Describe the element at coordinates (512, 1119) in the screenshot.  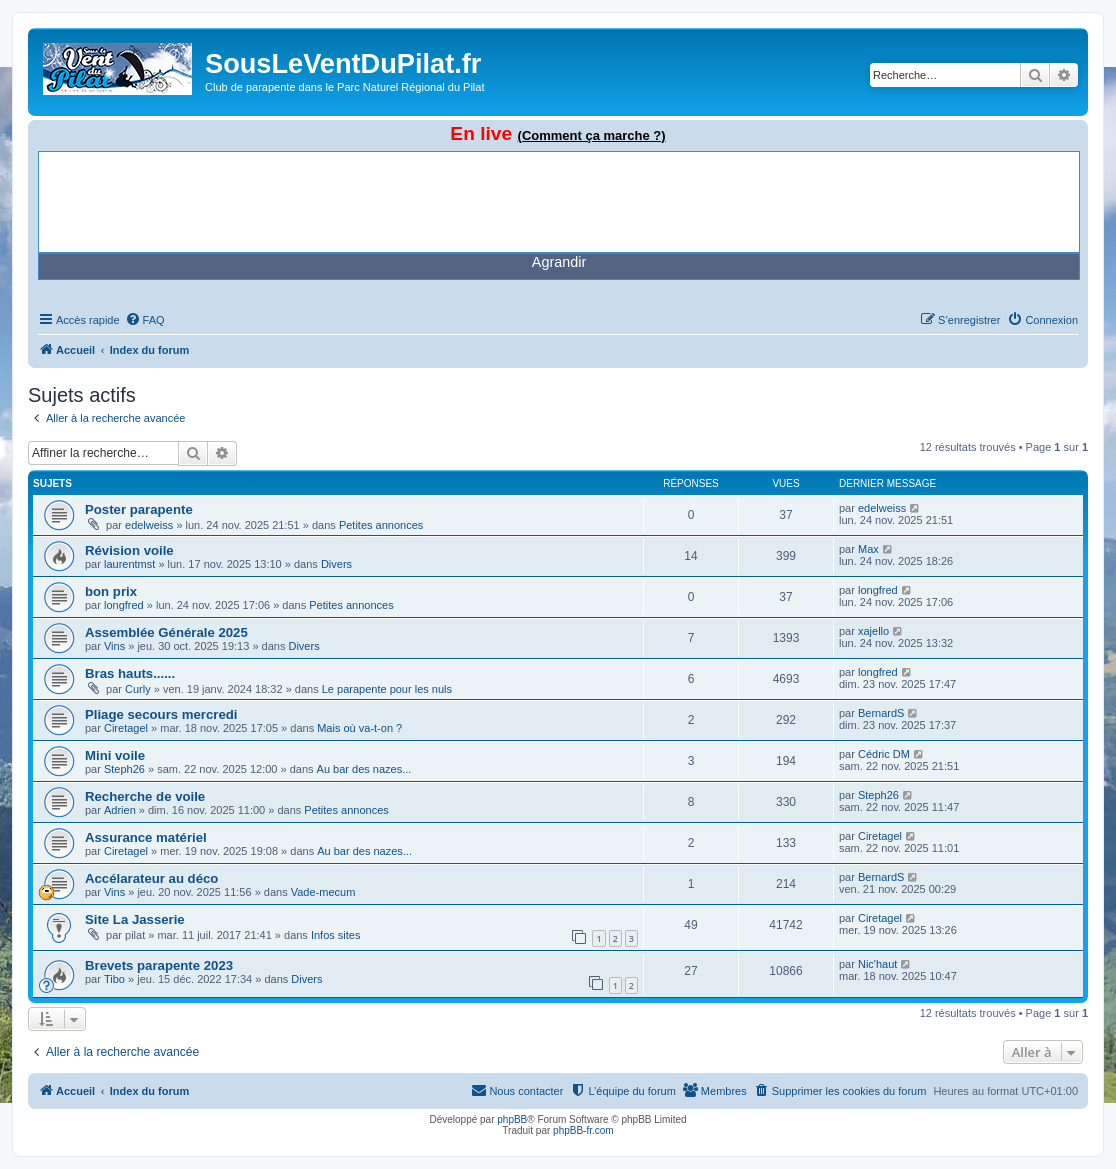
I see `phpBB` at that location.